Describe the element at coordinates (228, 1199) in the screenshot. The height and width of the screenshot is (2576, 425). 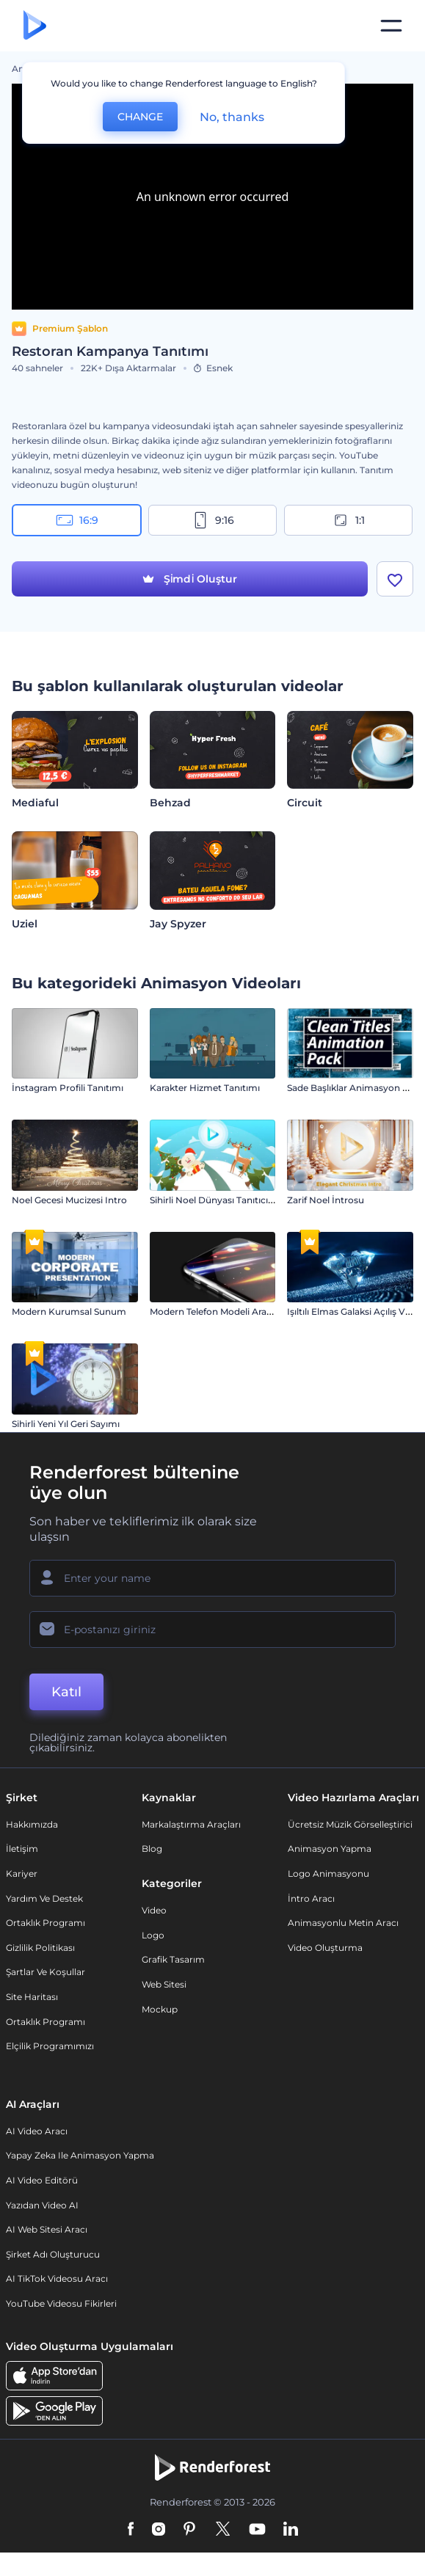
I see `Sihirli Noel Dünyası Tanıtıcı Şablonu` at that location.